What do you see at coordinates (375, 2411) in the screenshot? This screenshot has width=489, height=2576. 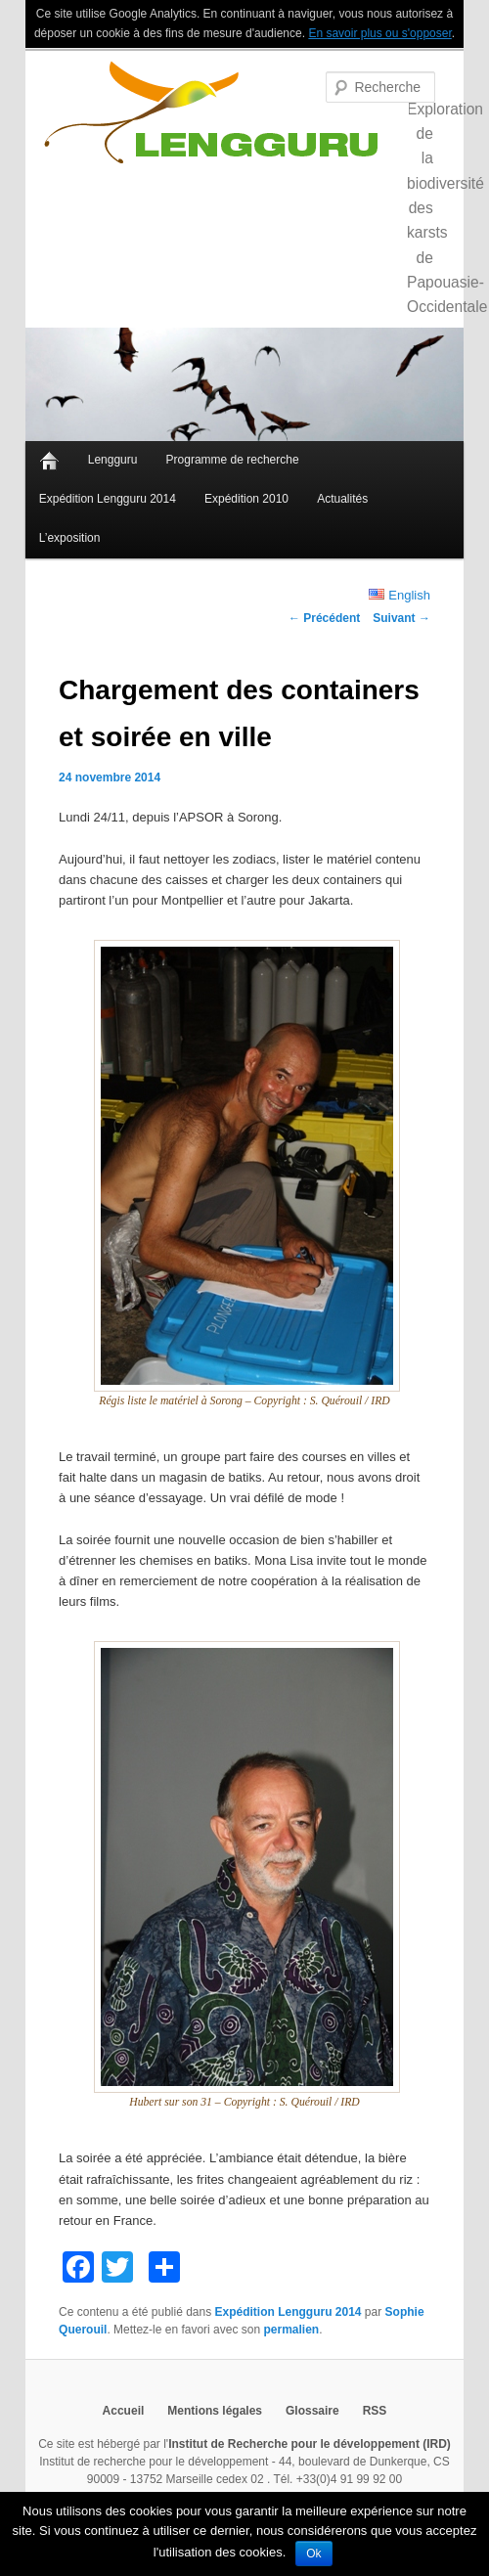 I see `RSS` at bounding box center [375, 2411].